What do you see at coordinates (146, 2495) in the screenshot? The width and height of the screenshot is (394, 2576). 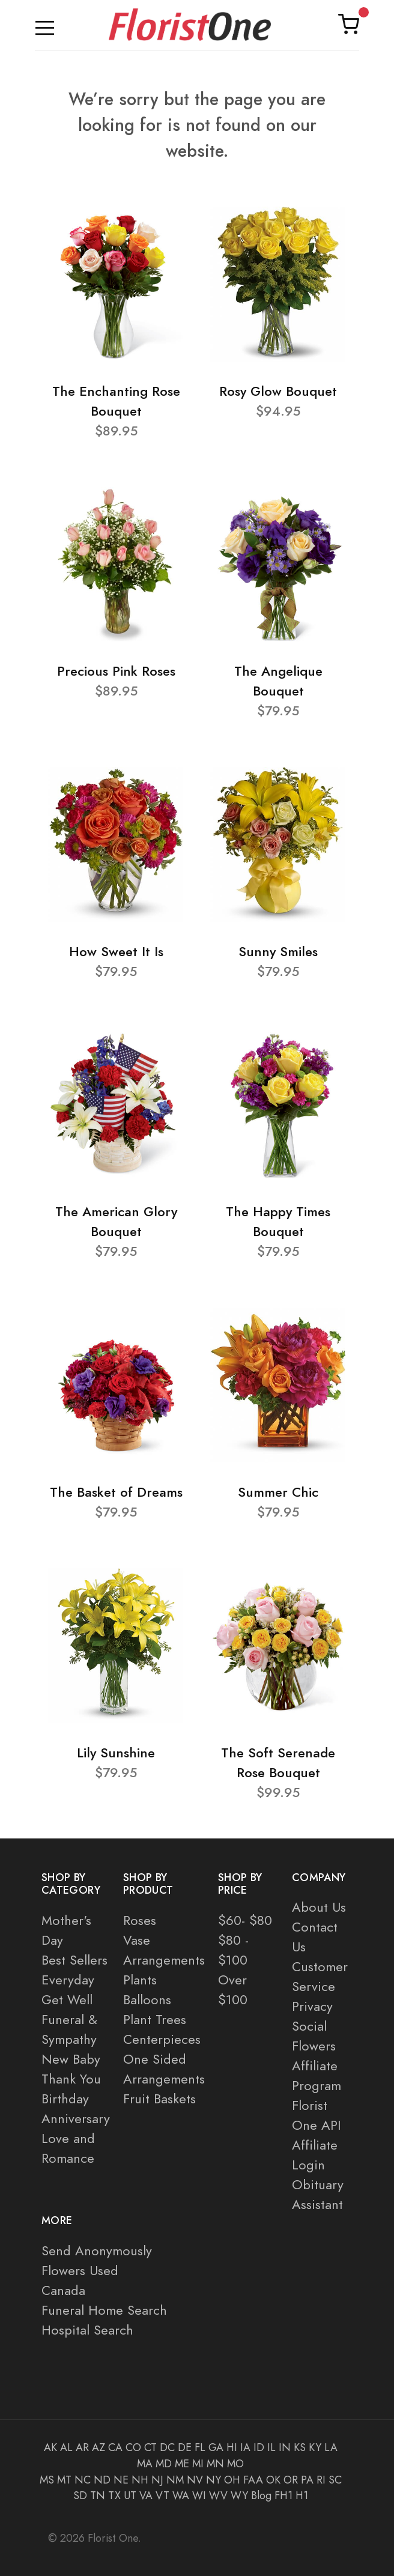 I see `VA` at bounding box center [146, 2495].